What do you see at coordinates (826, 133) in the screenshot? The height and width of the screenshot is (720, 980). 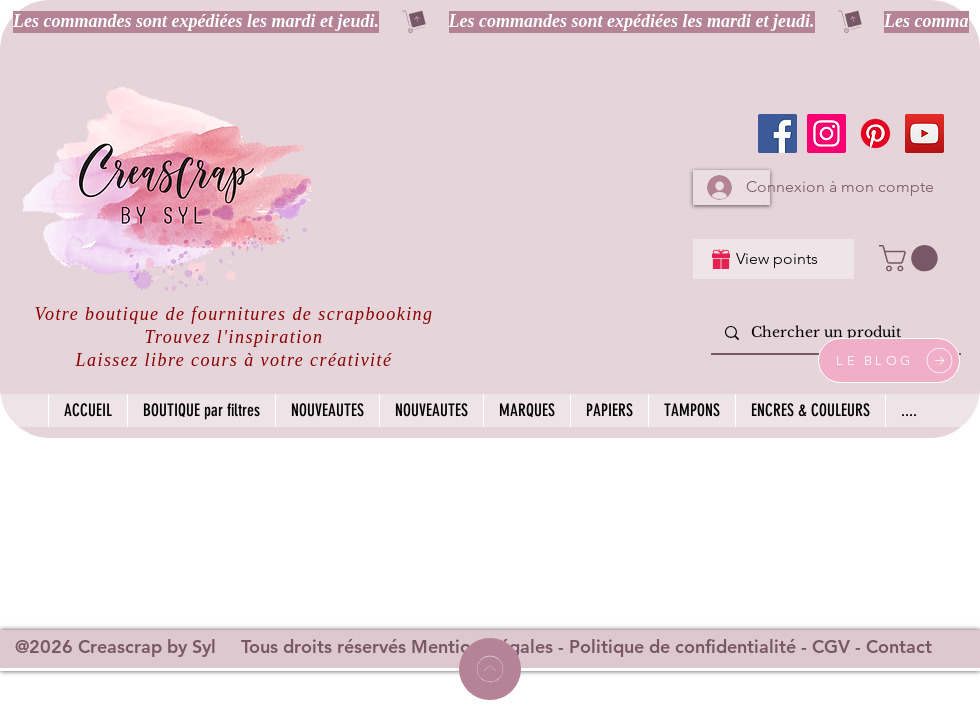 I see `[Instagram]` at bounding box center [826, 133].